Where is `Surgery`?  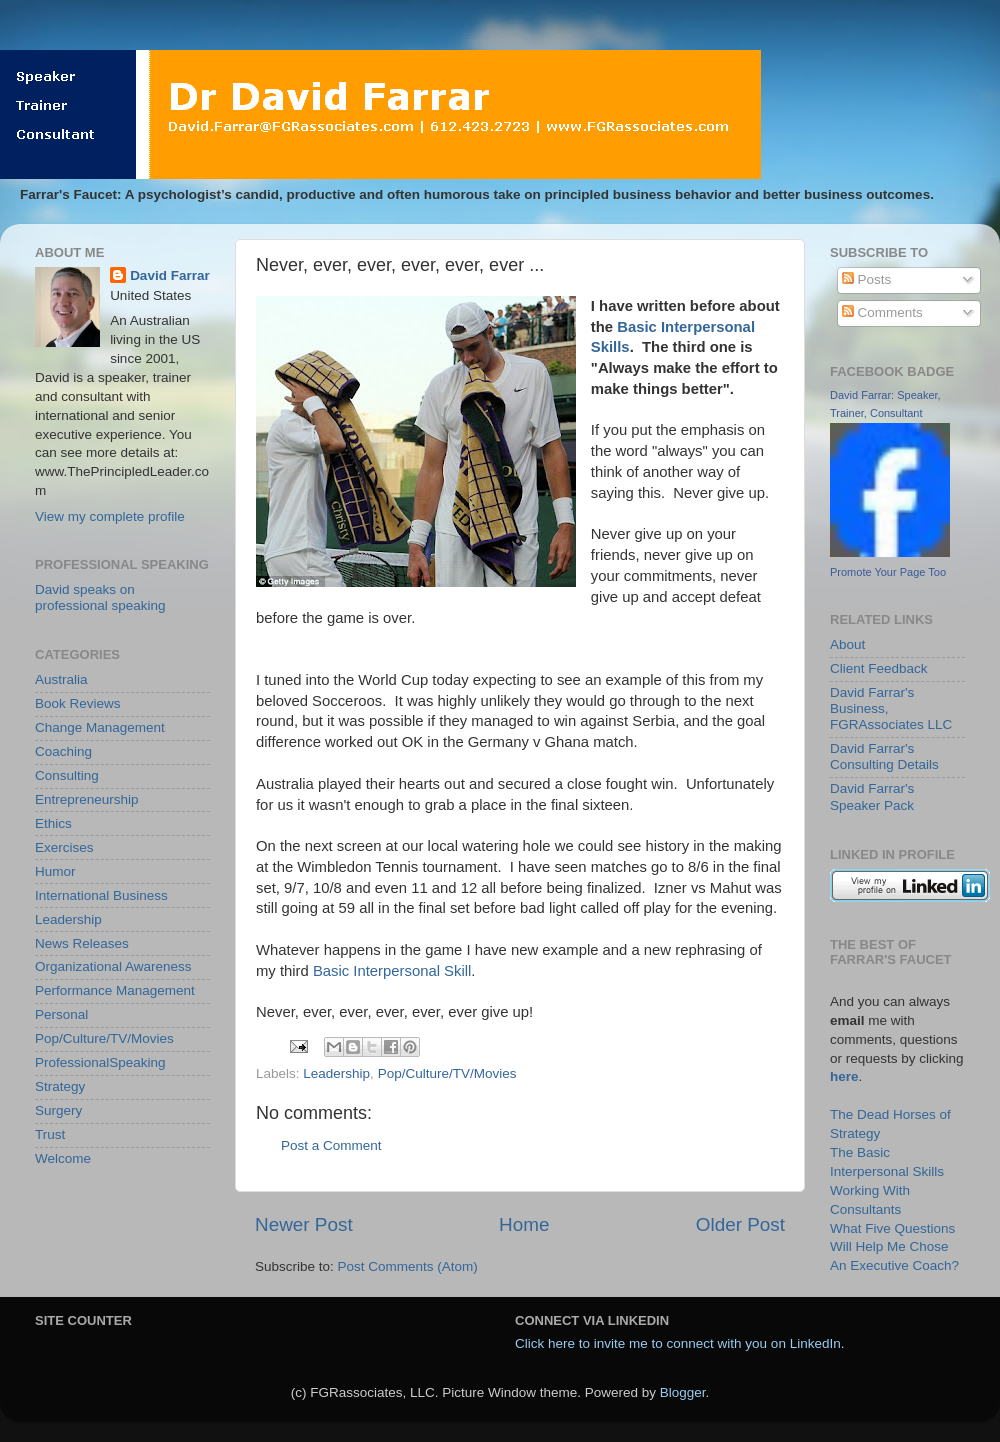
Surgery is located at coordinates (58, 1110).